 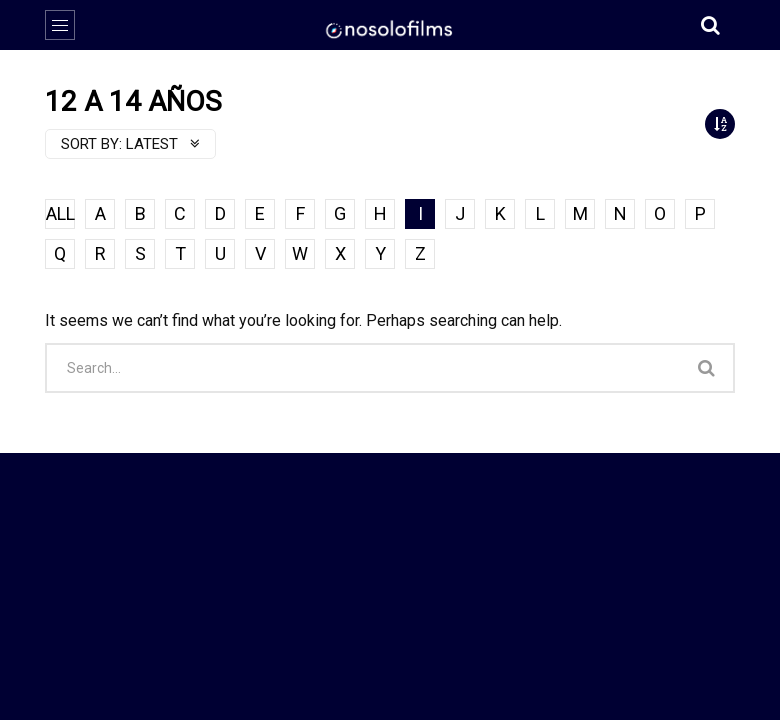 I want to click on ALL, so click(x=60, y=213).